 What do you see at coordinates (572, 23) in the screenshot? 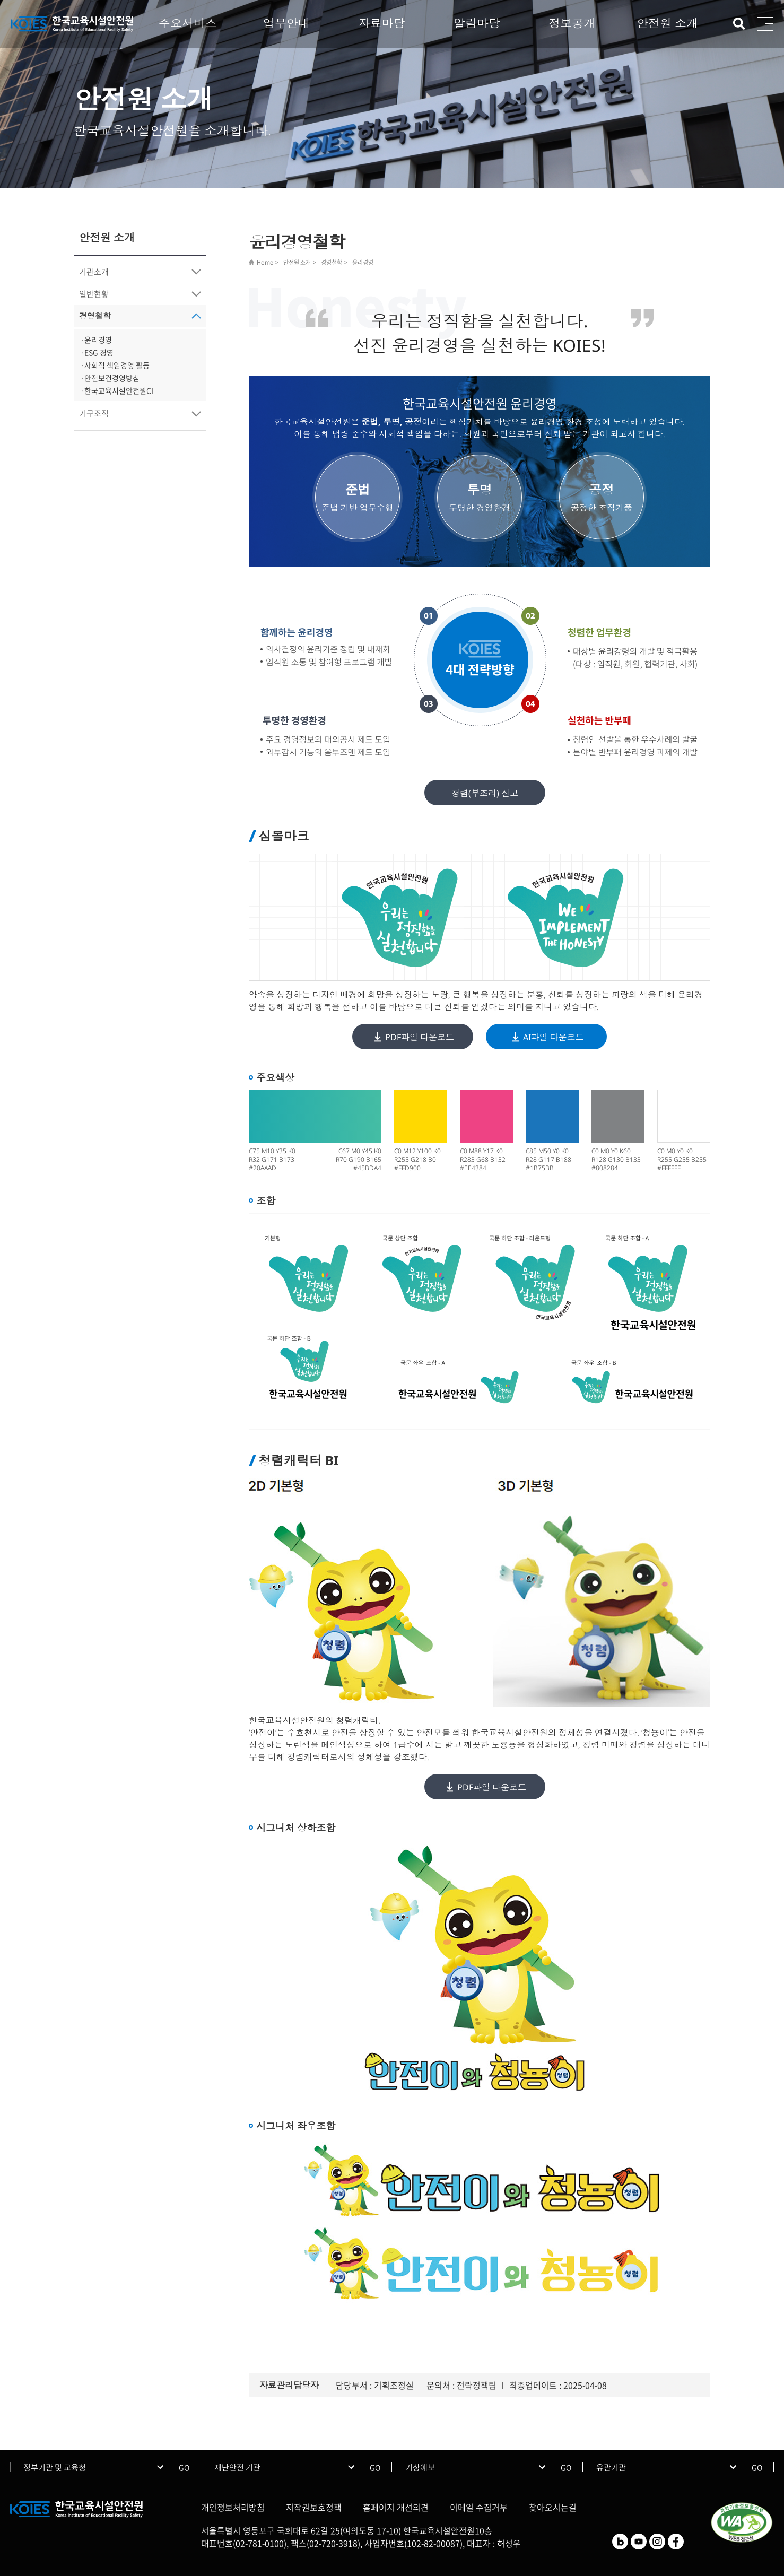
I see `정보공개` at bounding box center [572, 23].